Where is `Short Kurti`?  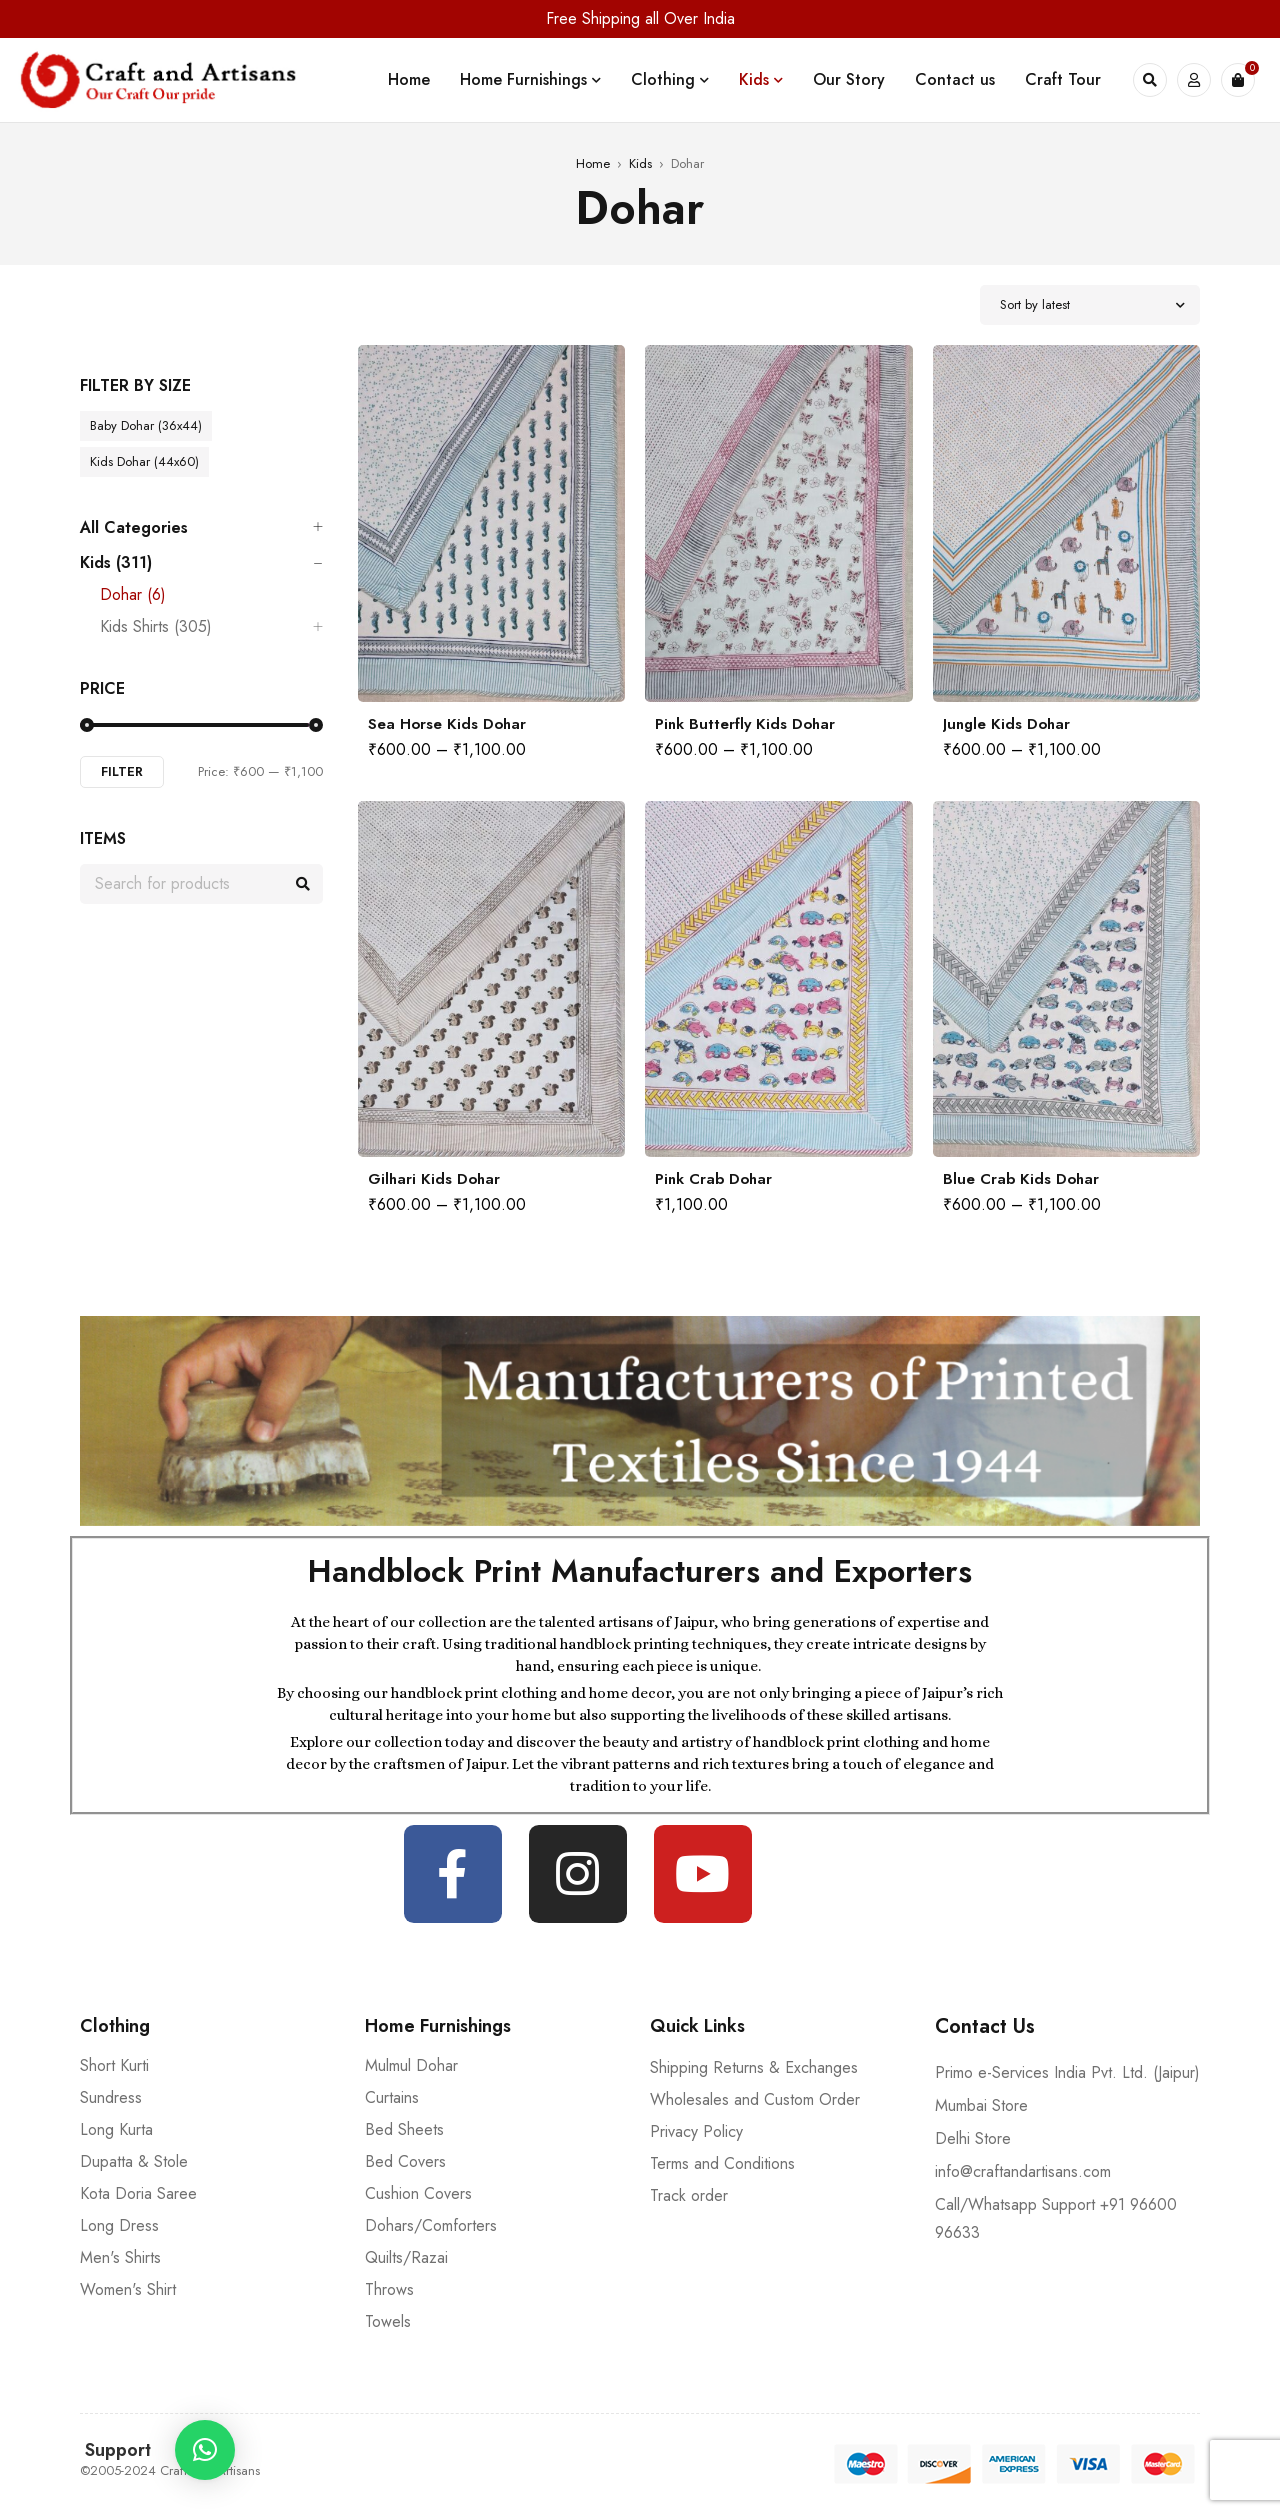
Short Kurti is located at coordinates (114, 2065).